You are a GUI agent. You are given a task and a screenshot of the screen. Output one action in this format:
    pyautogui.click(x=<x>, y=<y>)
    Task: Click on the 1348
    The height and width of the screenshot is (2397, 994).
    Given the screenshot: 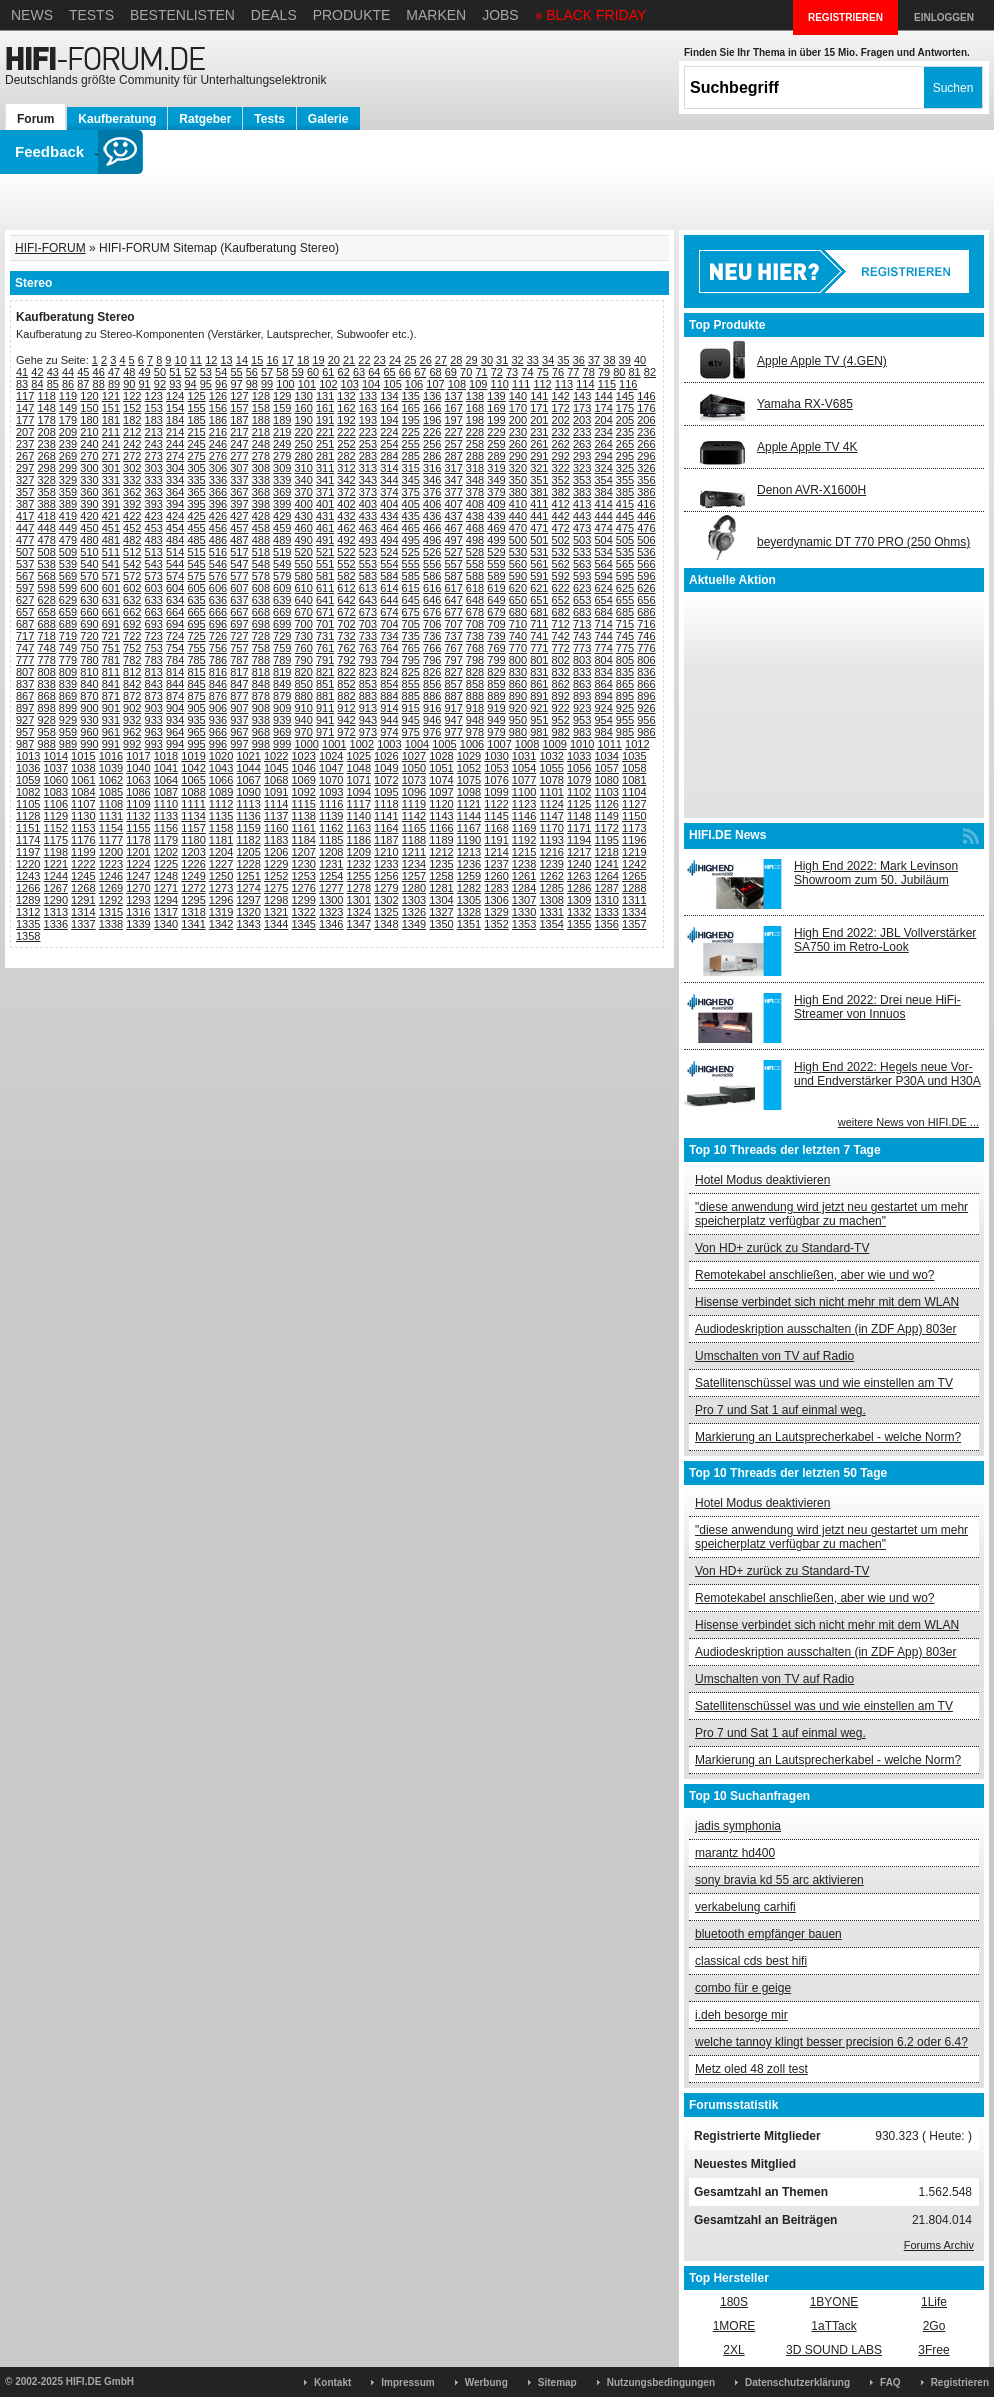 What is the action you would take?
    pyautogui.click(x=386, y=924)
    